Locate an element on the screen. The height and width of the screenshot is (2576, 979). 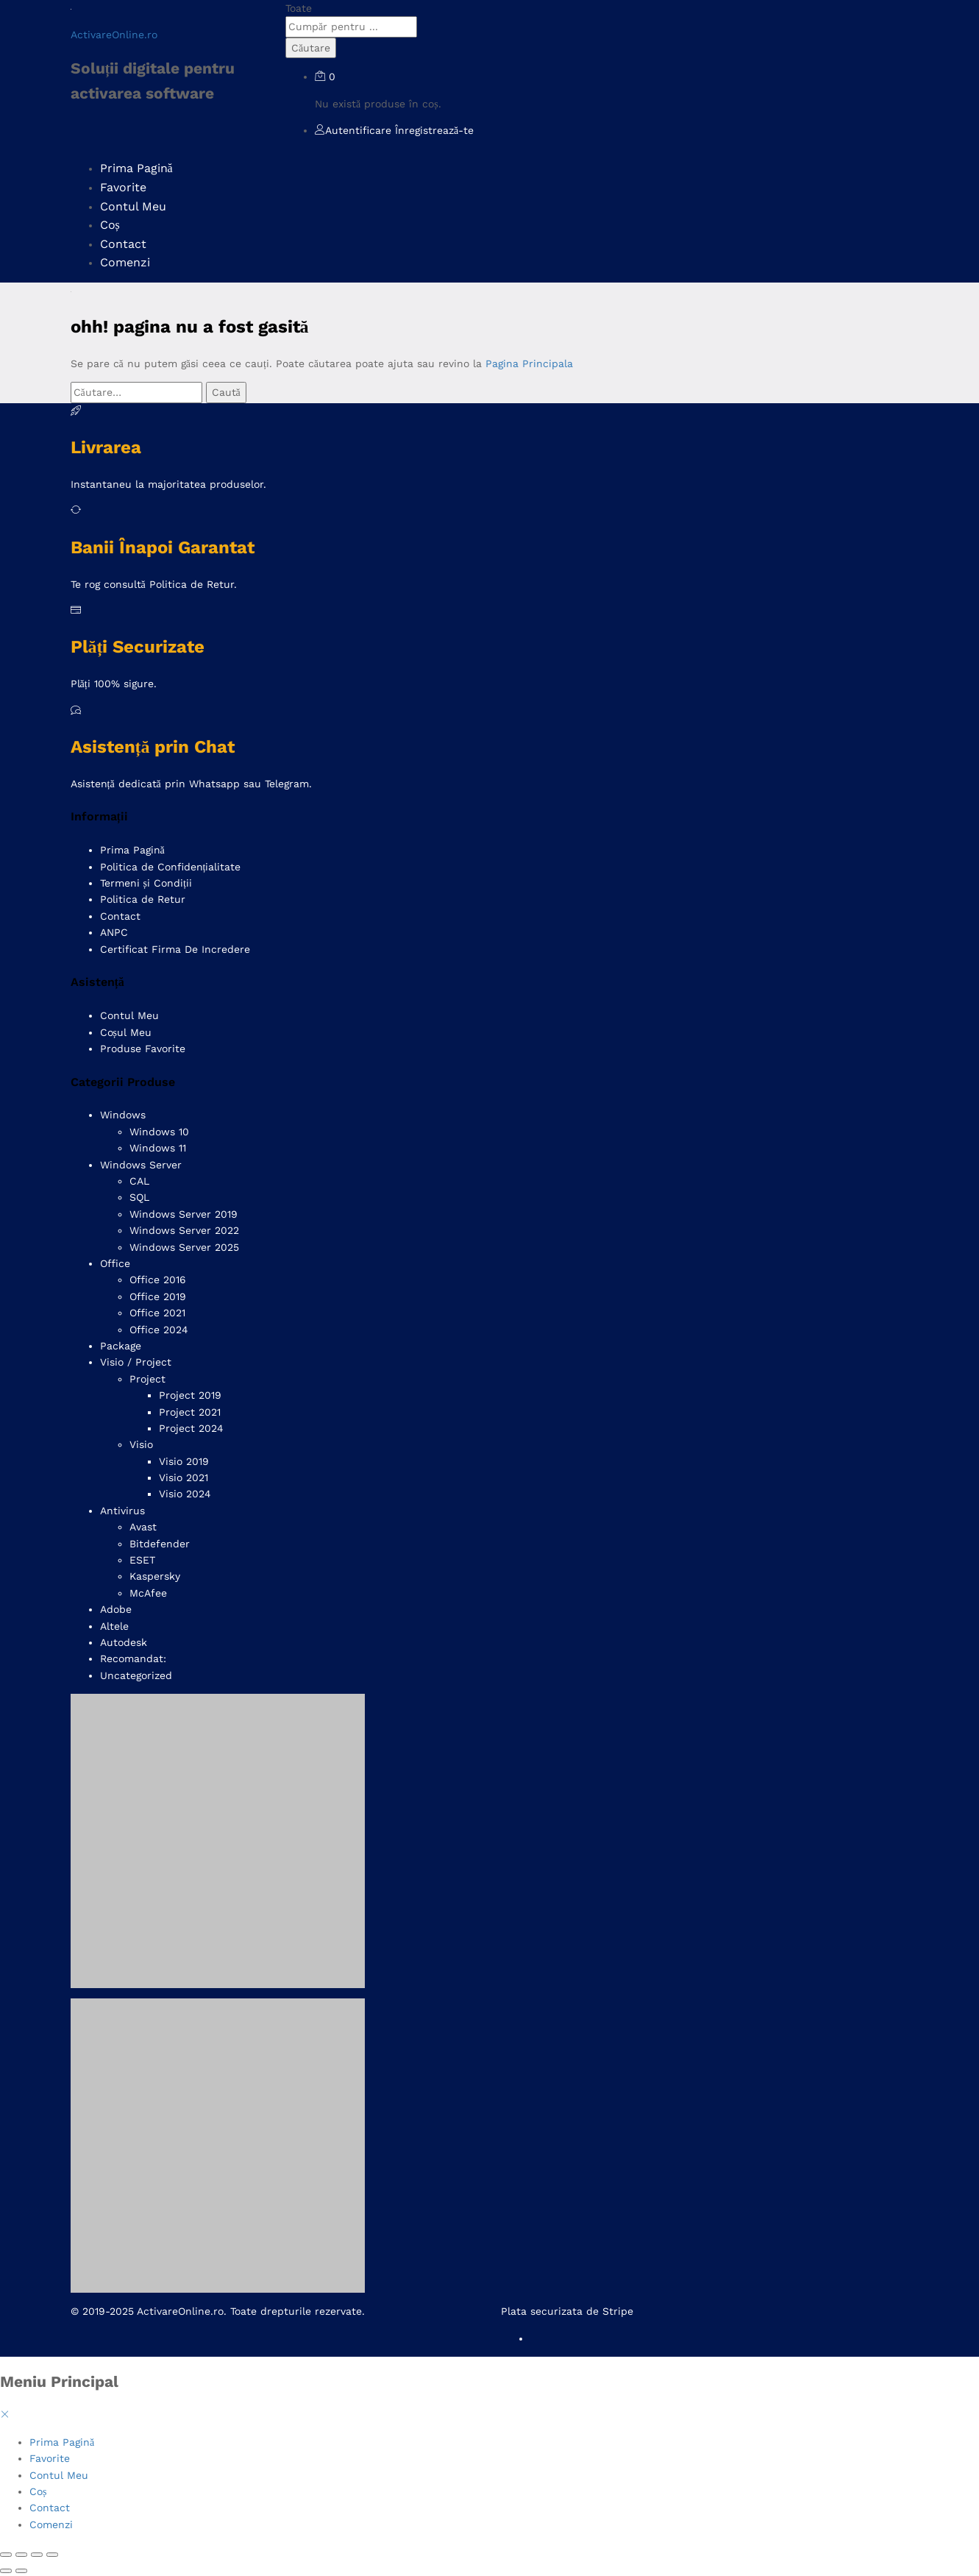
Uncategorized is located at coordinates (136, 1675).